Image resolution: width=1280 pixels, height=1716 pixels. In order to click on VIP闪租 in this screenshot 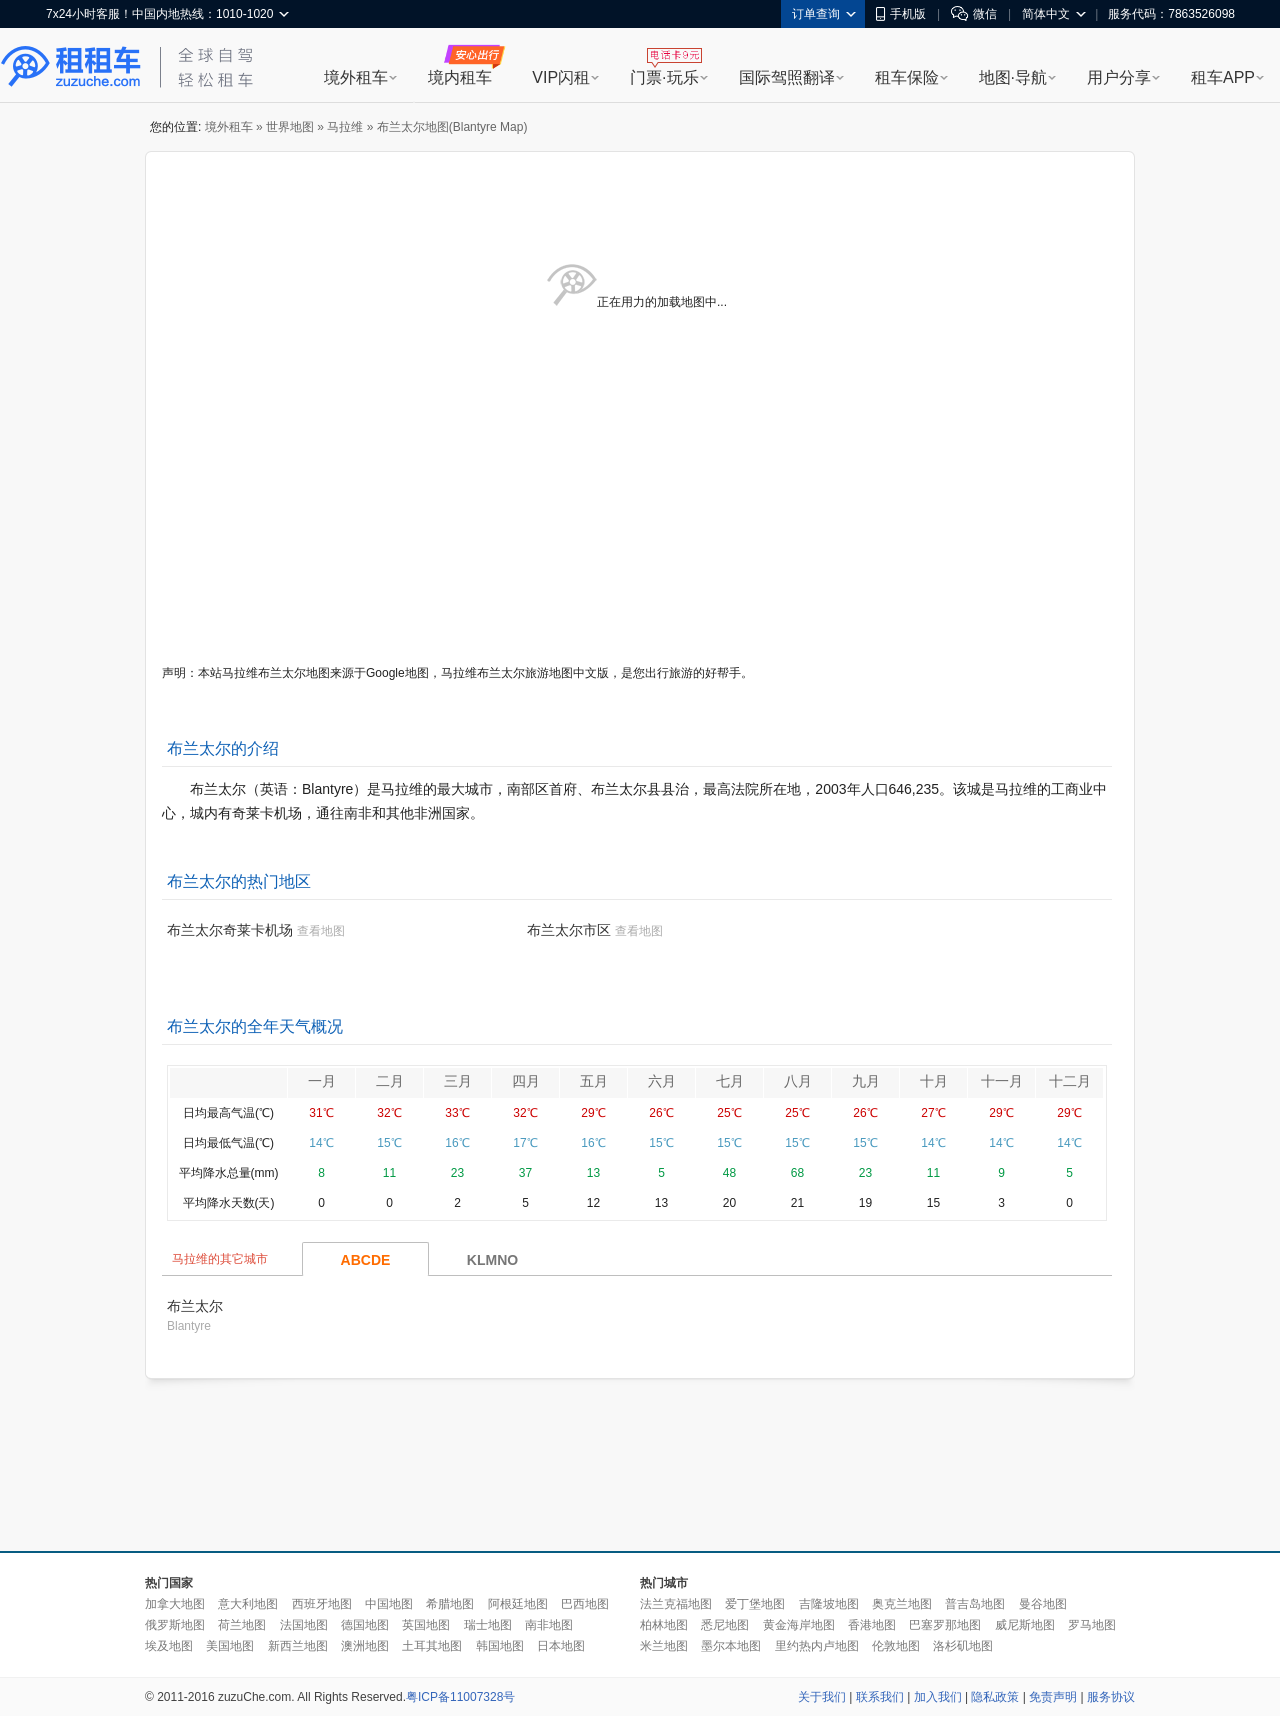, I will do `click(561, 77)`.